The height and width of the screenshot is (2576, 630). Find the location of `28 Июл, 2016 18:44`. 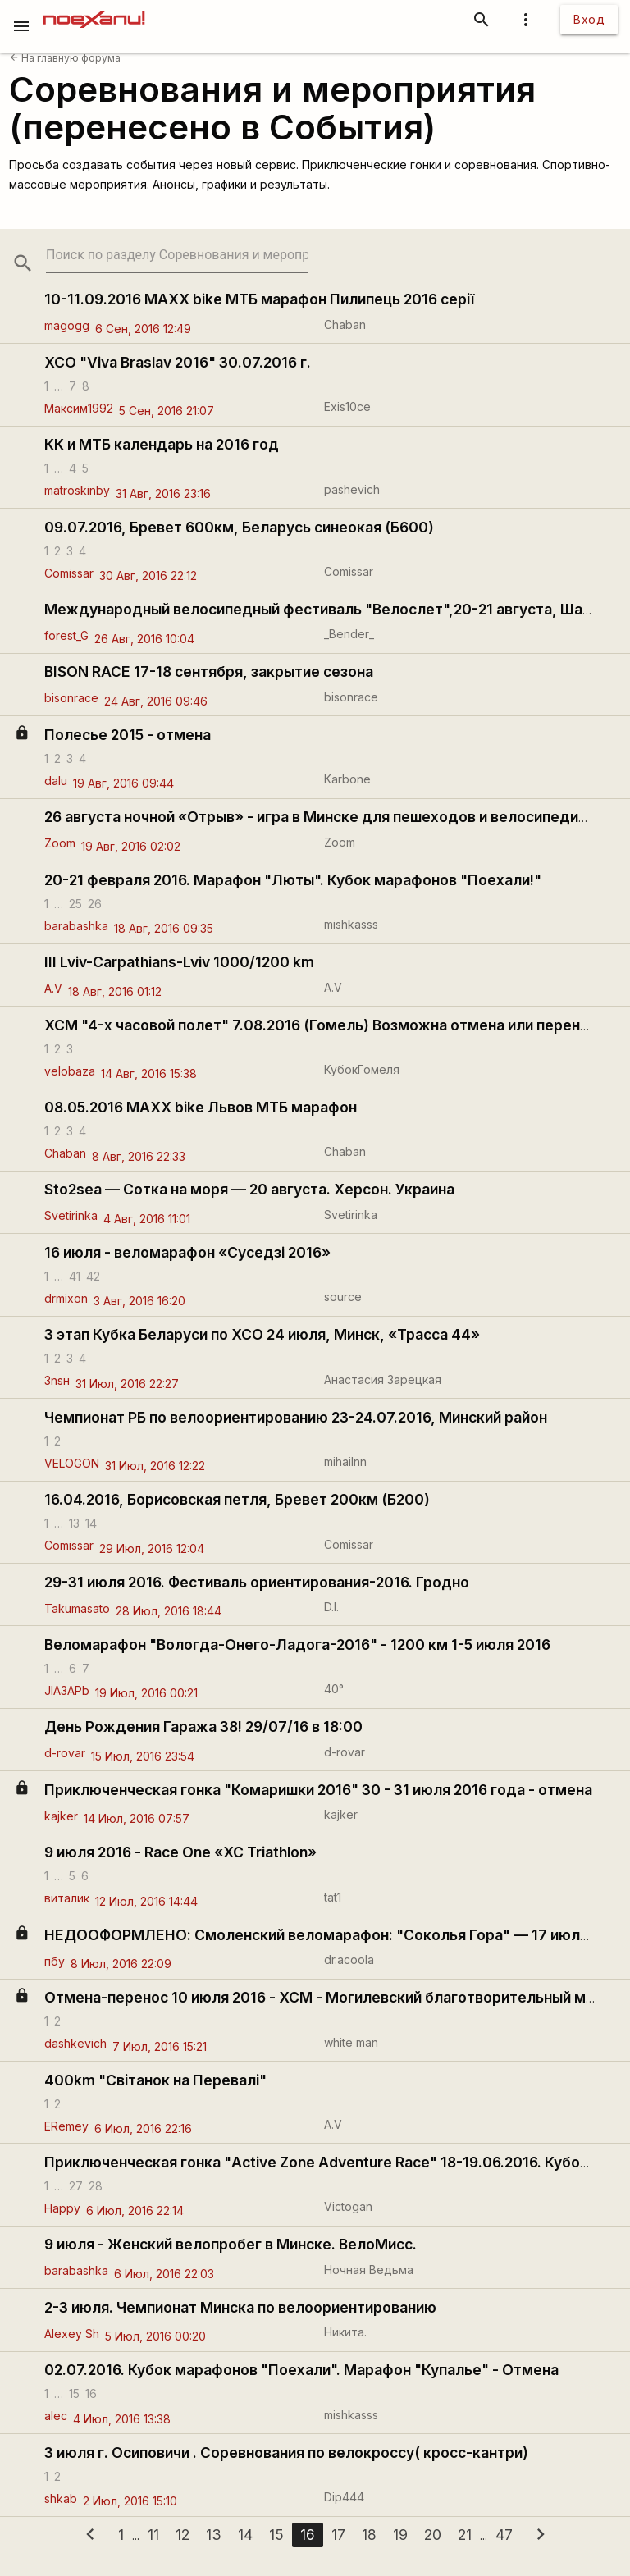

28 Июл, 2016 18:44 is located at coordinates (168, 1611).